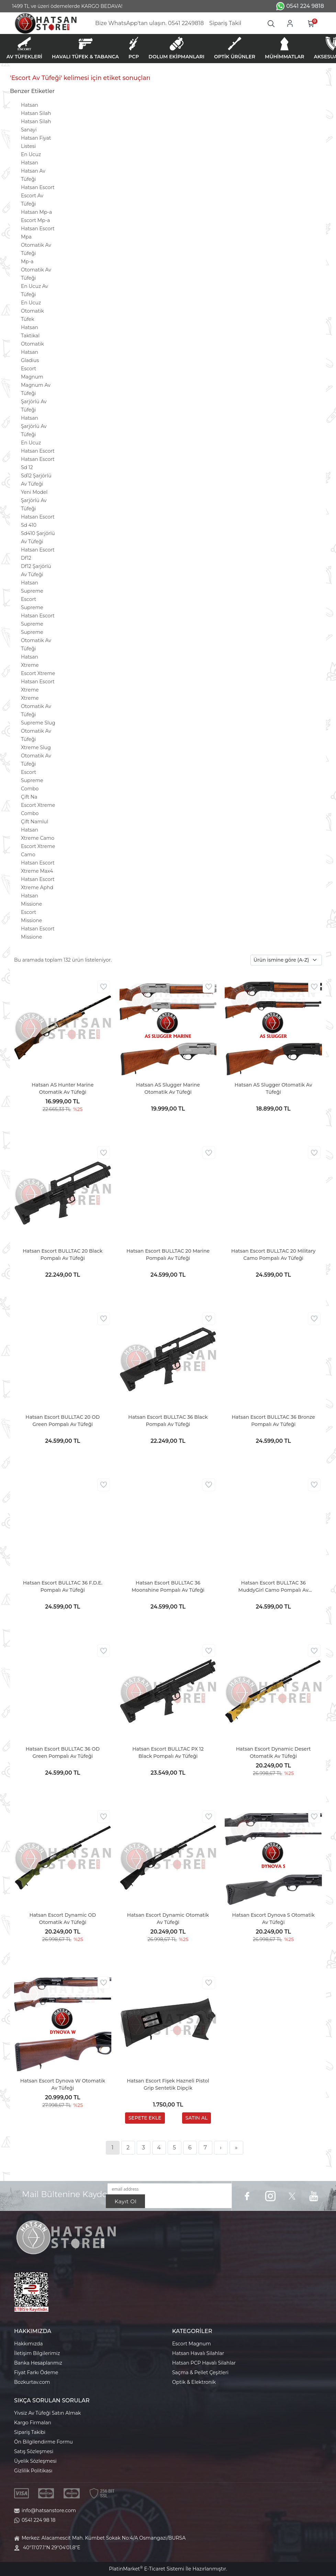 This screenshot has height=2576, width=336. I want to click on Hatsan Escort Dynova W Otomatik Av Tüfeği, so click(62, 2084).